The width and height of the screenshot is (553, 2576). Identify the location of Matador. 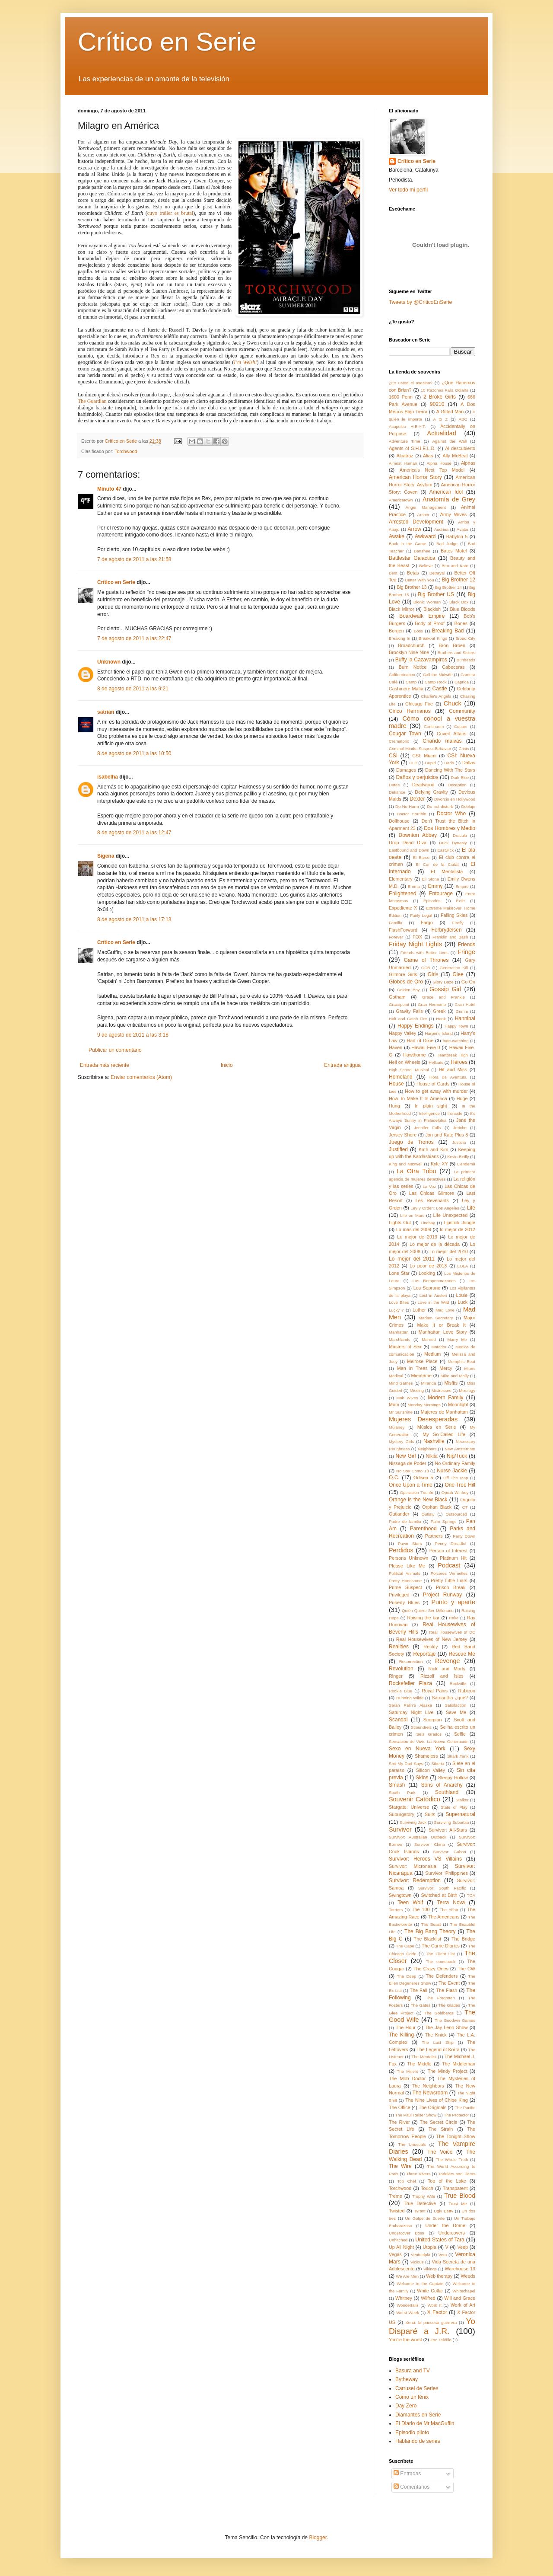
(438, 1346).